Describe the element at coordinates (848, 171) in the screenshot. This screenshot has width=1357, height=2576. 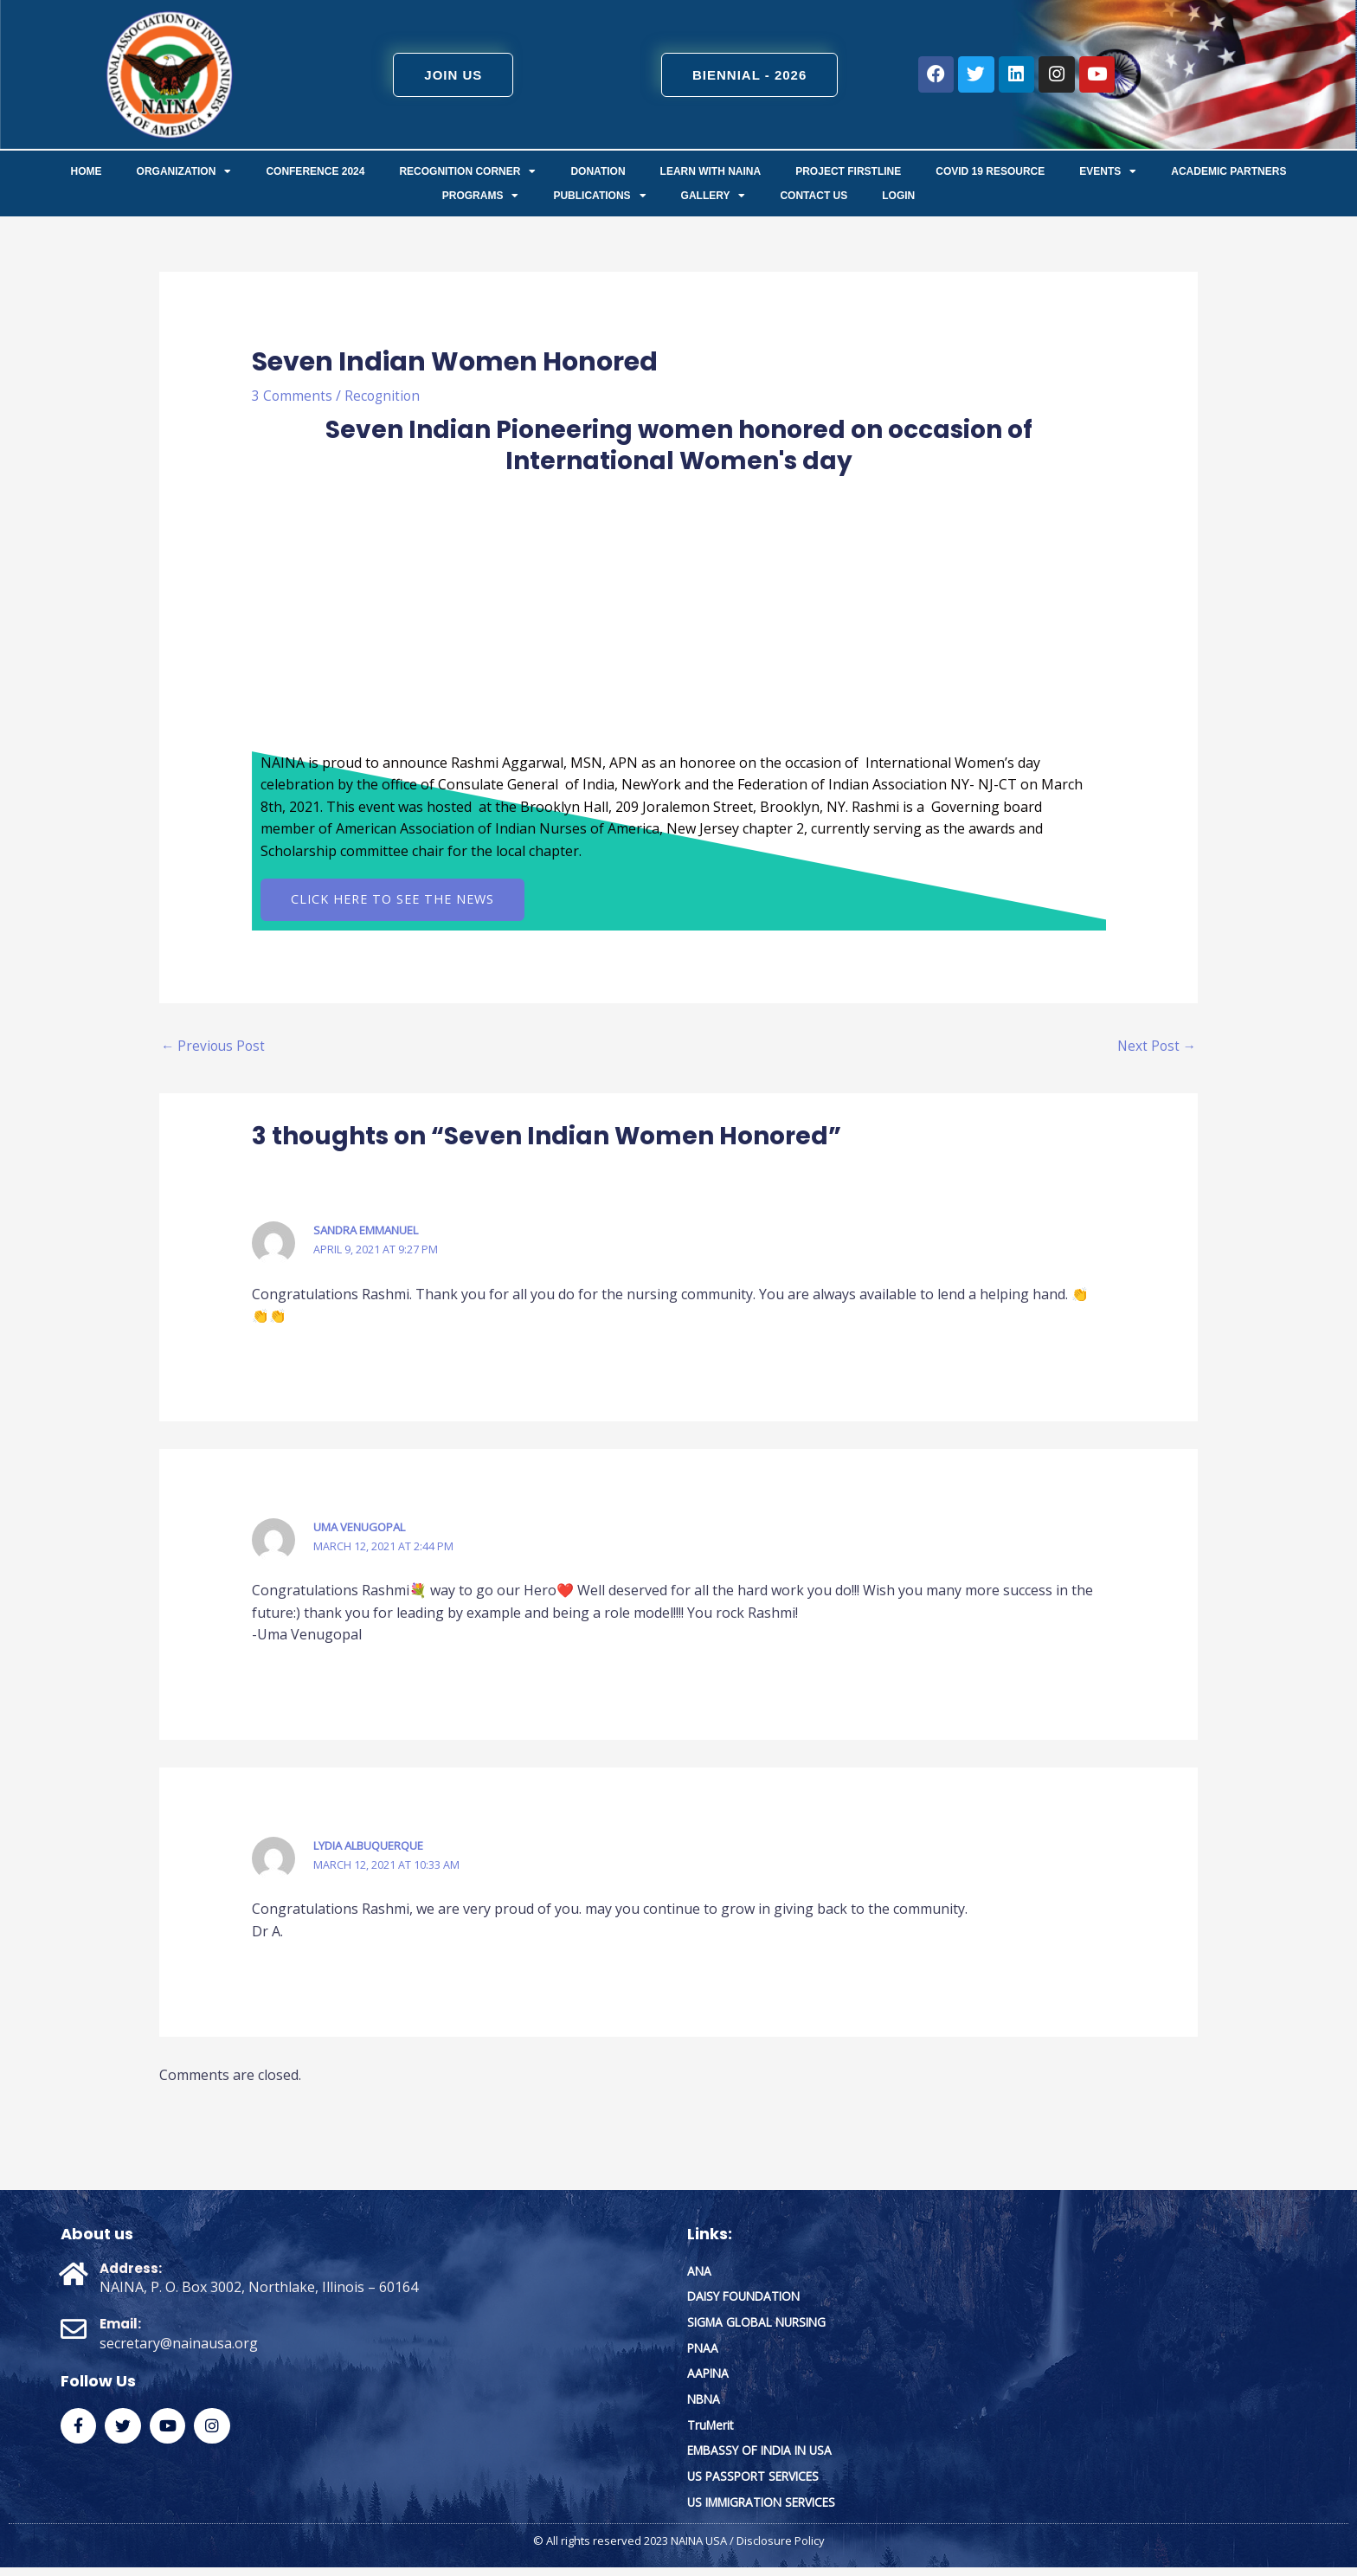
I see `Project FirstLine` at that location.